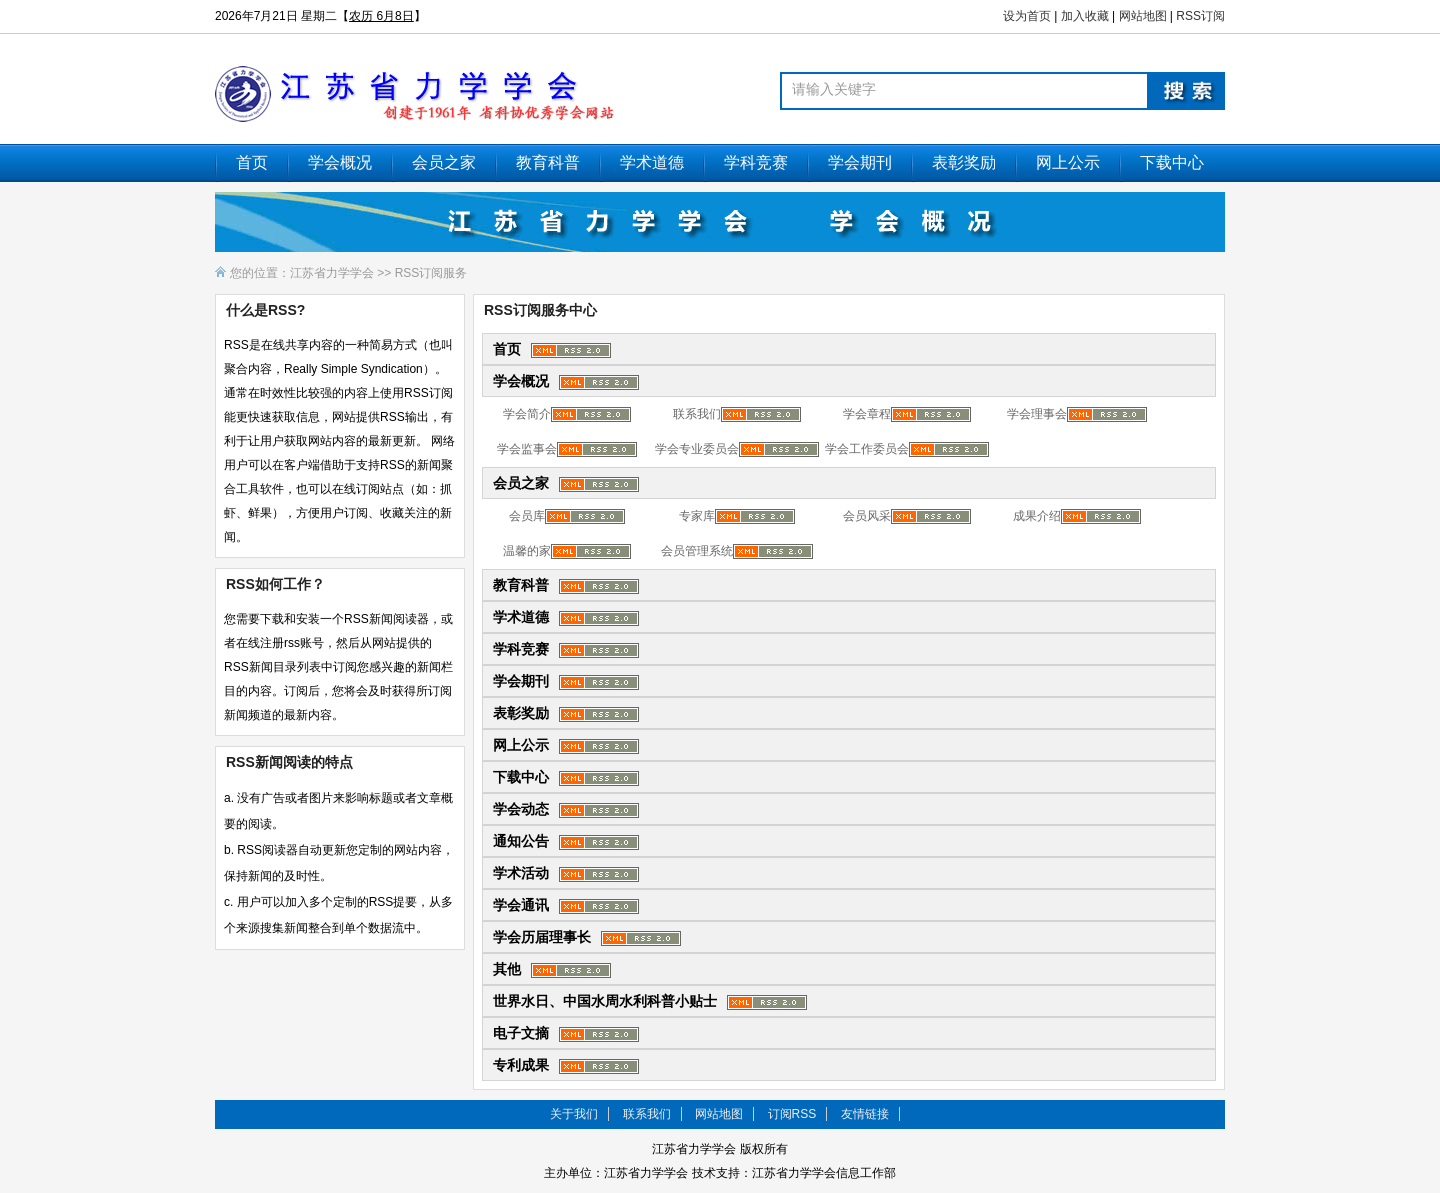 The height and width of the screenshot is (1193, 1440). What do you see at coordinates (860, 162) in the screenshot?
I see `学会期刊` at bounding box center [860, 162].